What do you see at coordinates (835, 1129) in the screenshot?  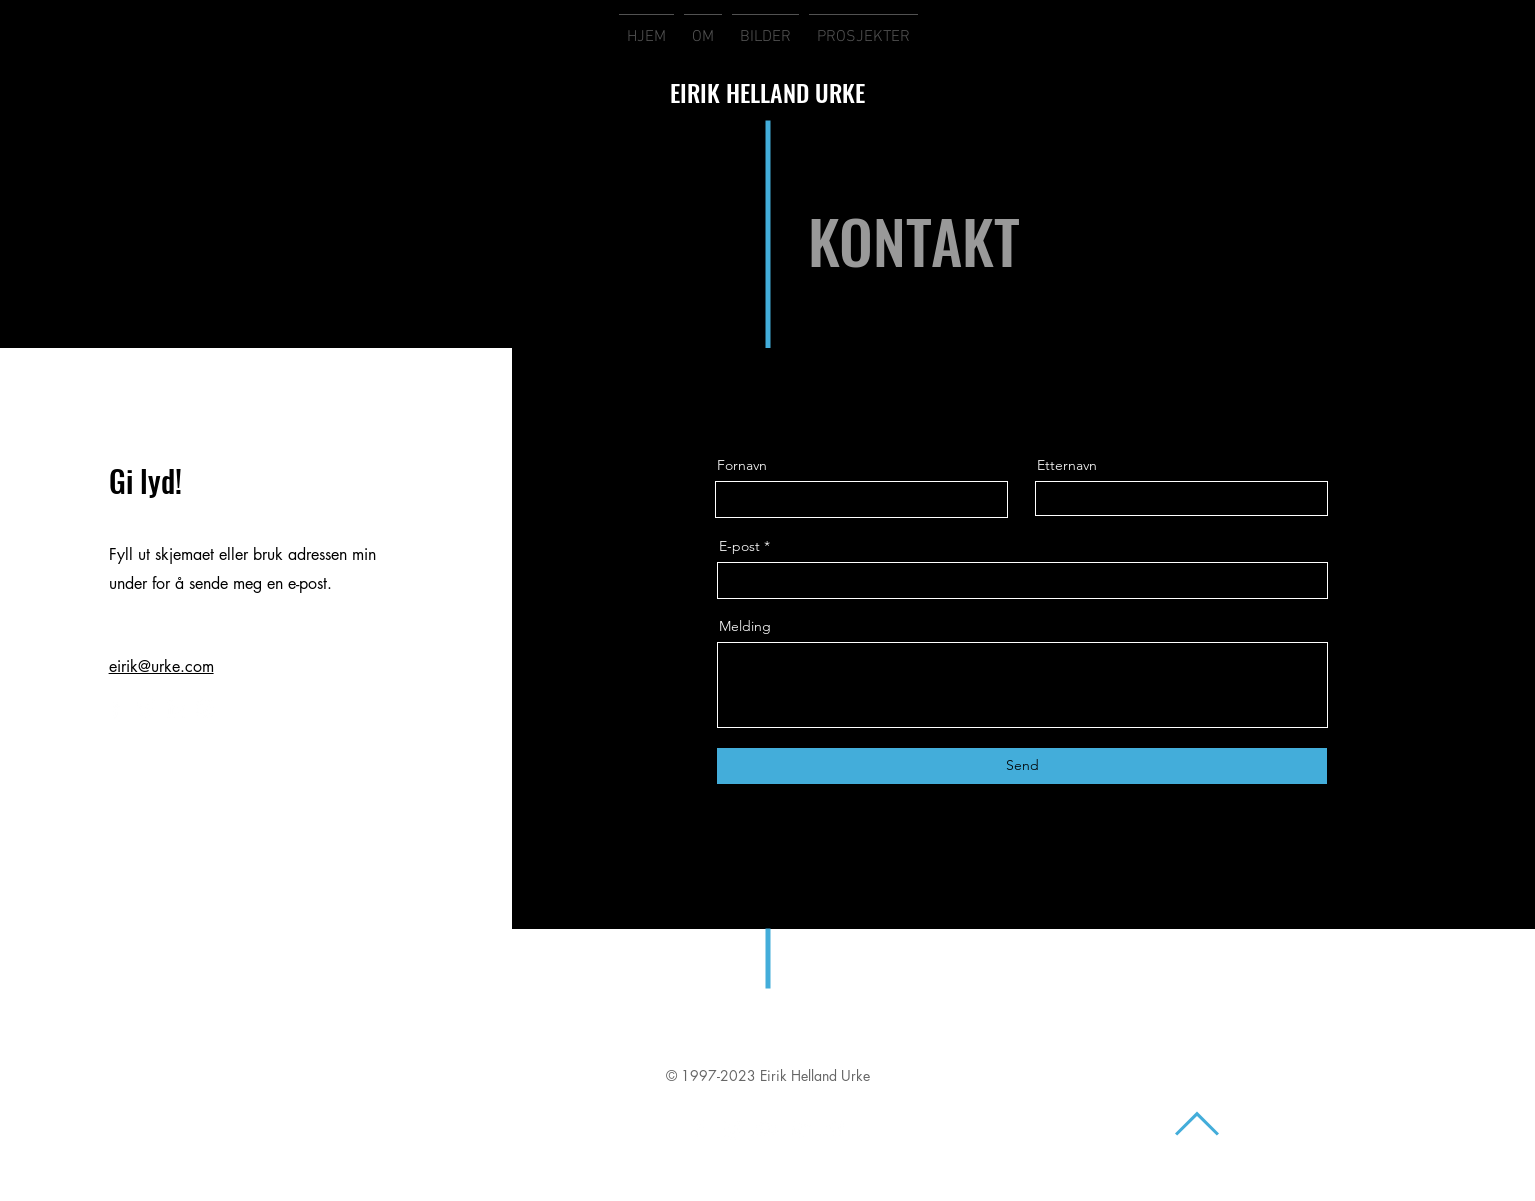 I see `[White Vimeo Icon]` at bounding box center [835, 1129].